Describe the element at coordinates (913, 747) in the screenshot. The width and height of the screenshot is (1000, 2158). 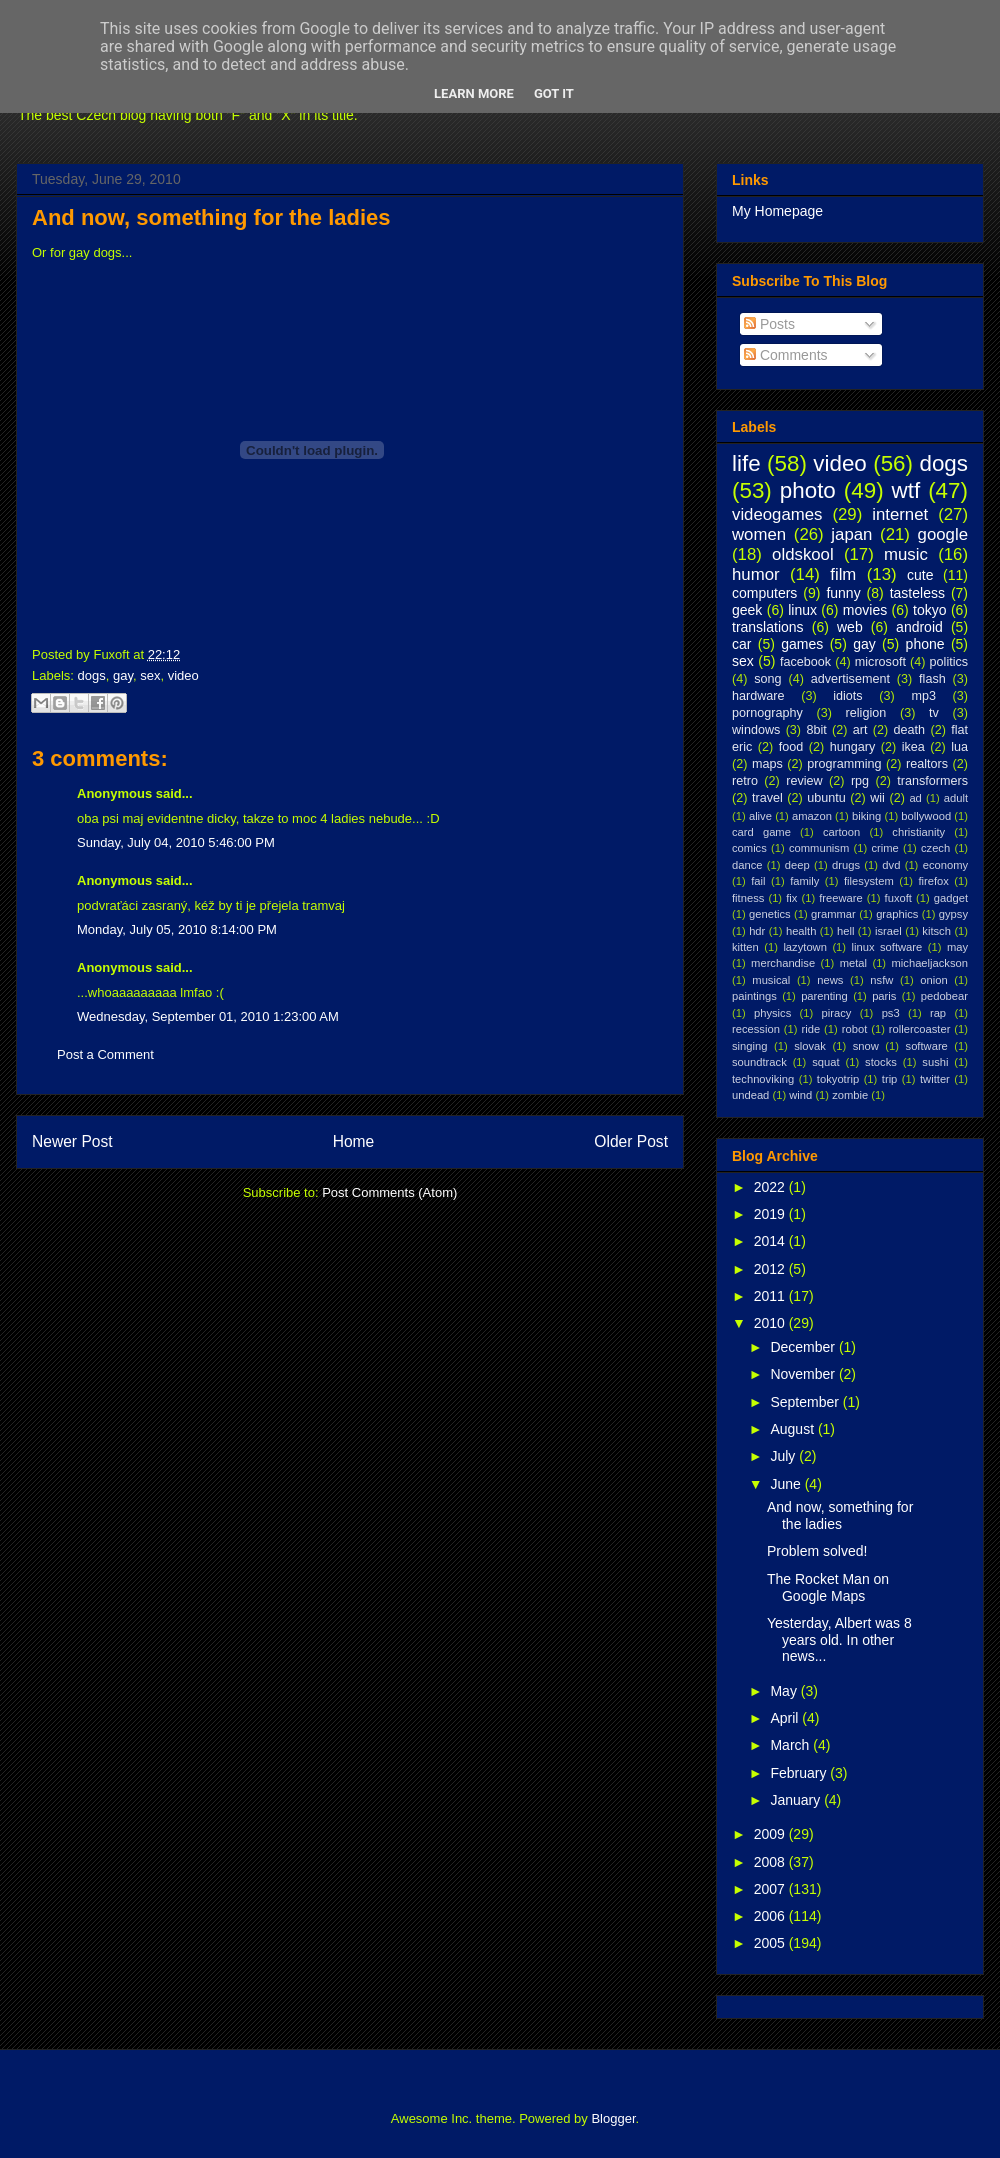
I see `ikea` at that location.